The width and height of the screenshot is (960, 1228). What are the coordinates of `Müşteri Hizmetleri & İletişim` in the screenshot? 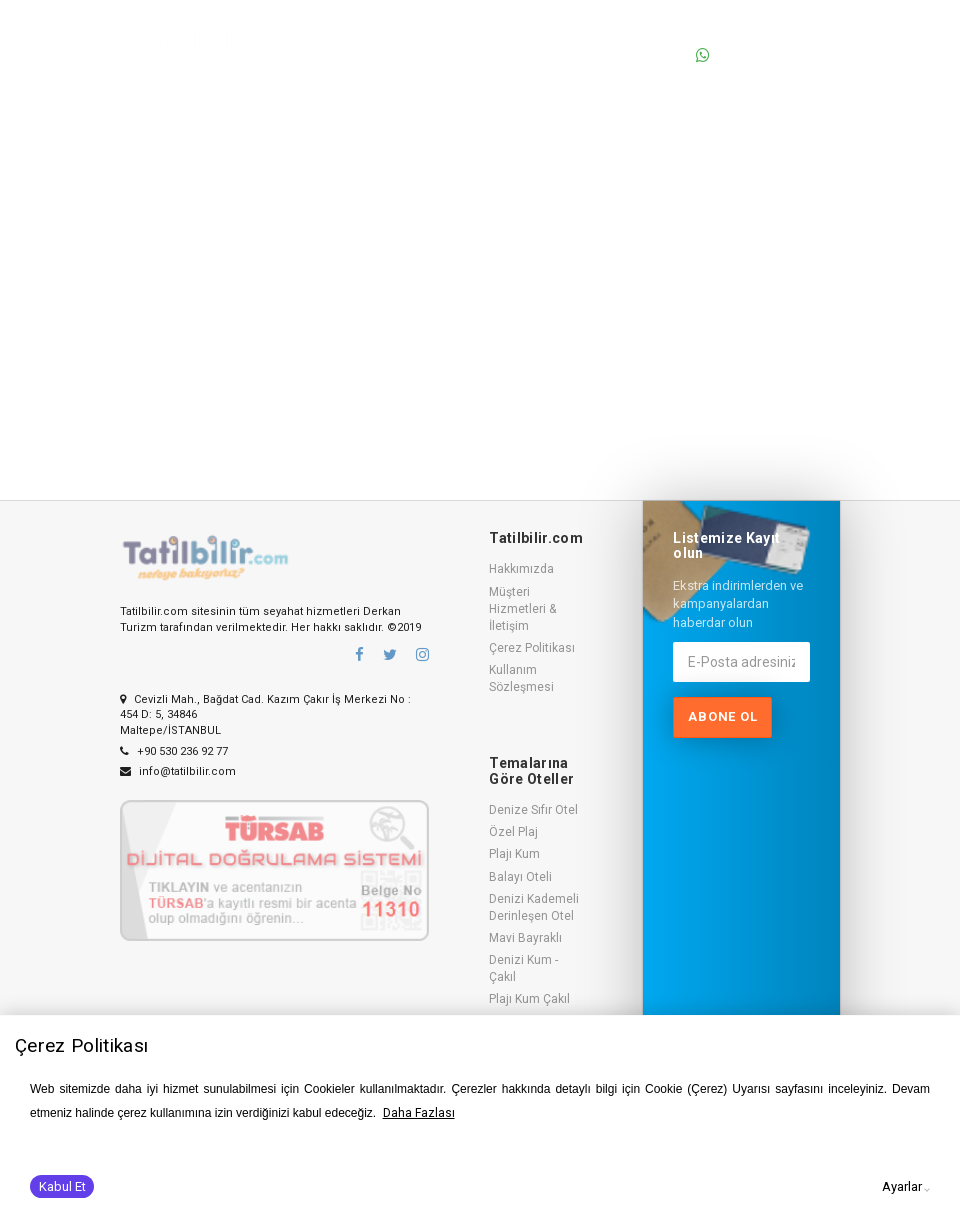 It's located at (522, 609).